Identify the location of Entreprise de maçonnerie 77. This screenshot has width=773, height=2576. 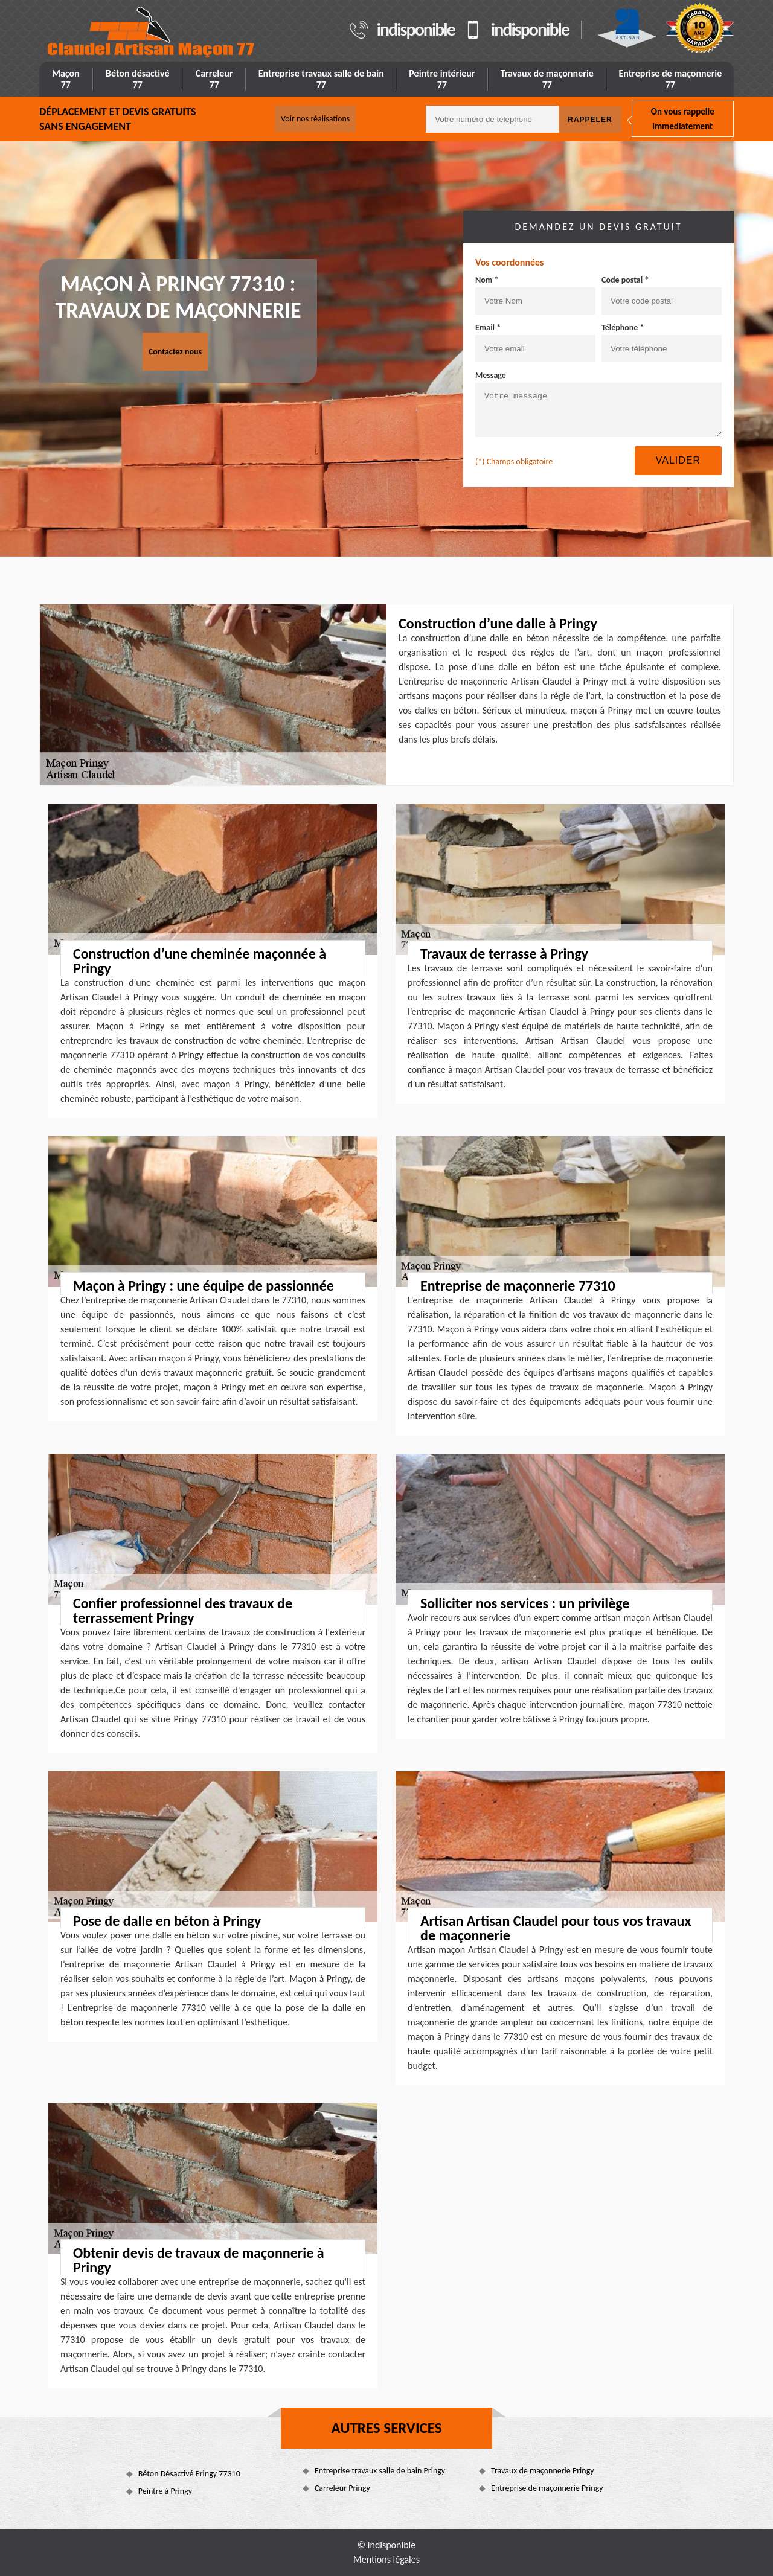
(670, 79).